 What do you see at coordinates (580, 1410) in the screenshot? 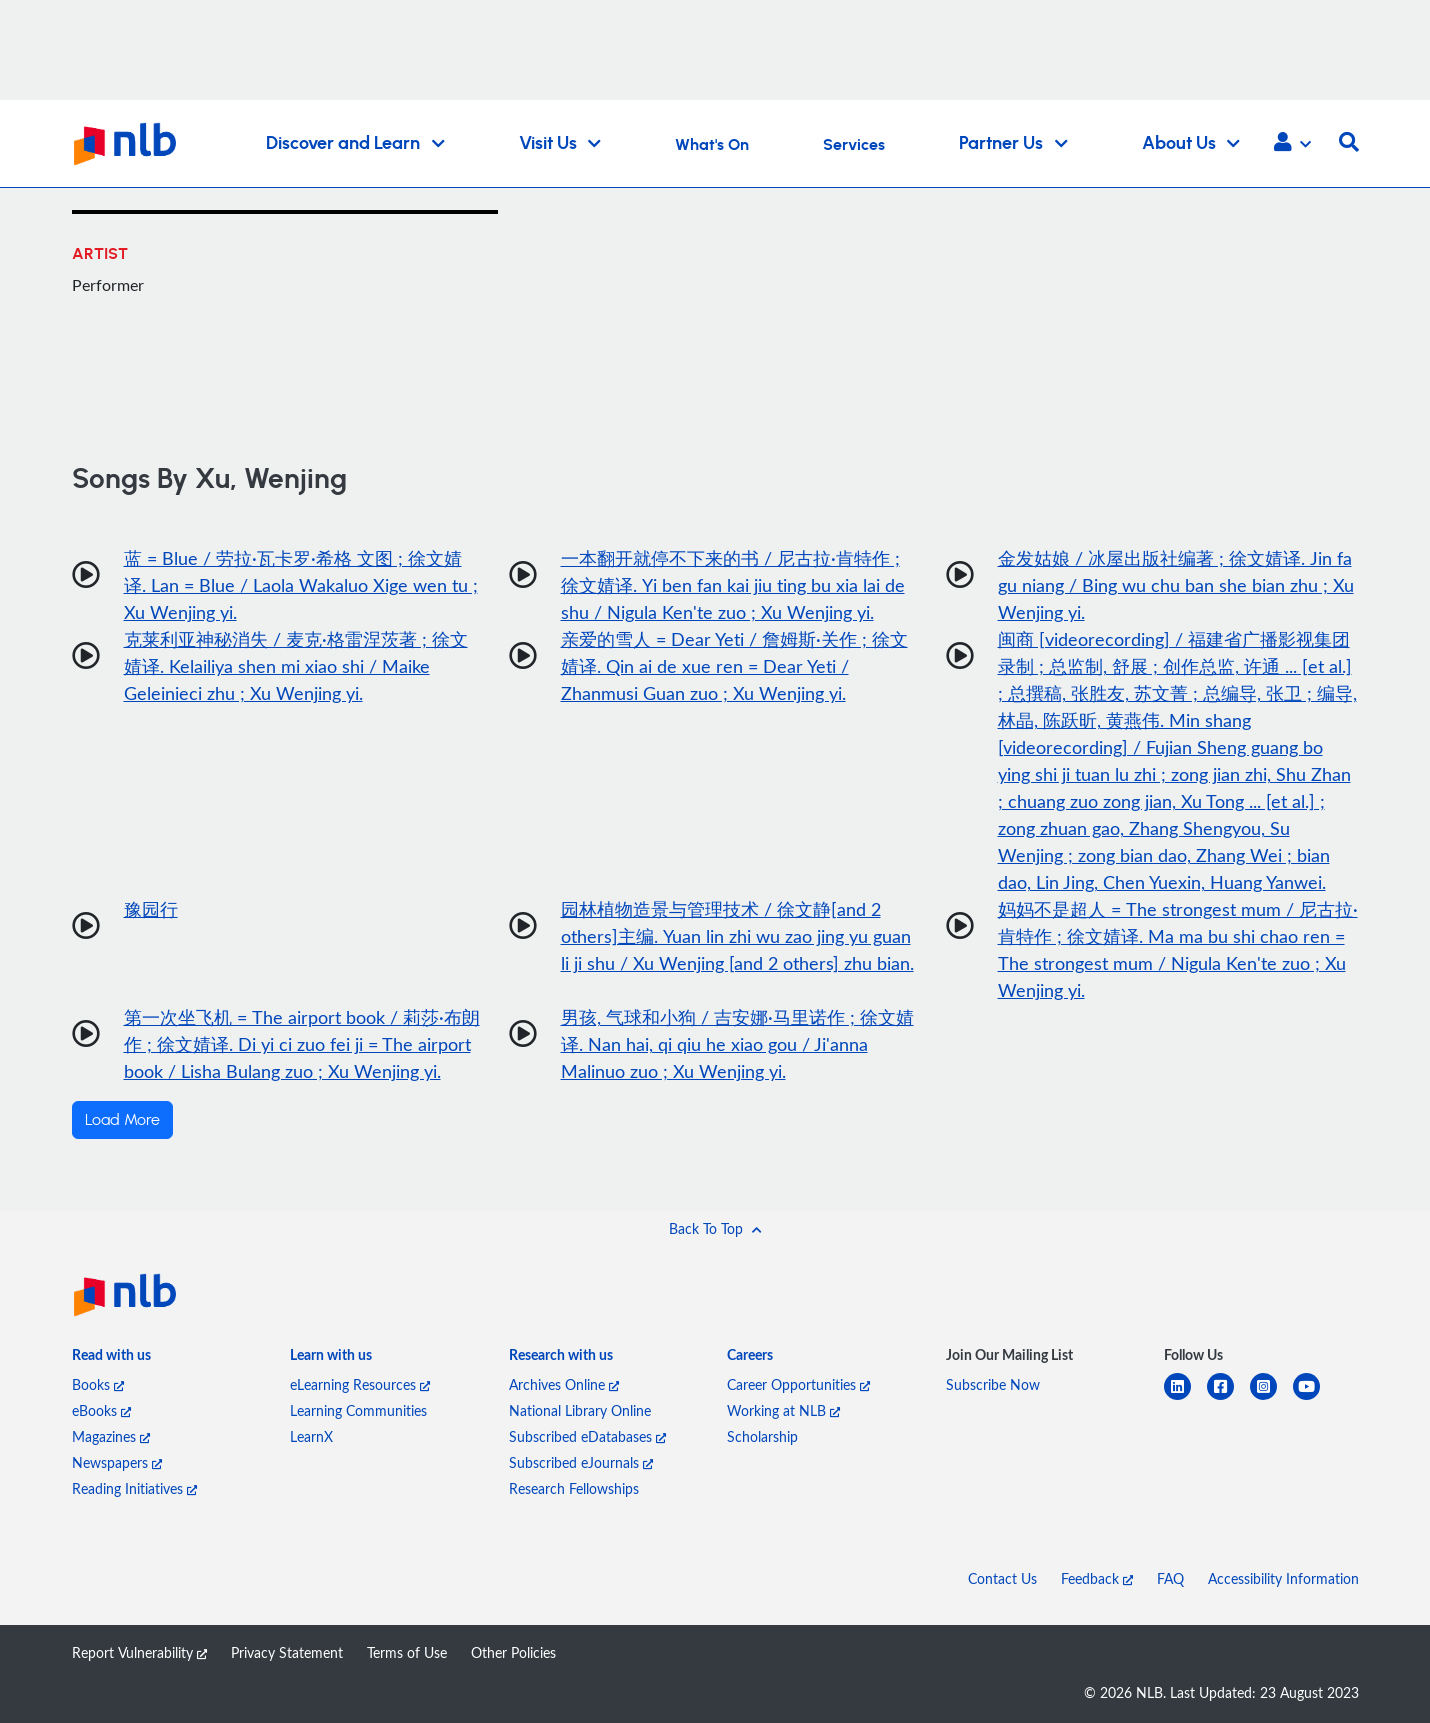
I see `National Library Online` at bounding box center [580, 1410].